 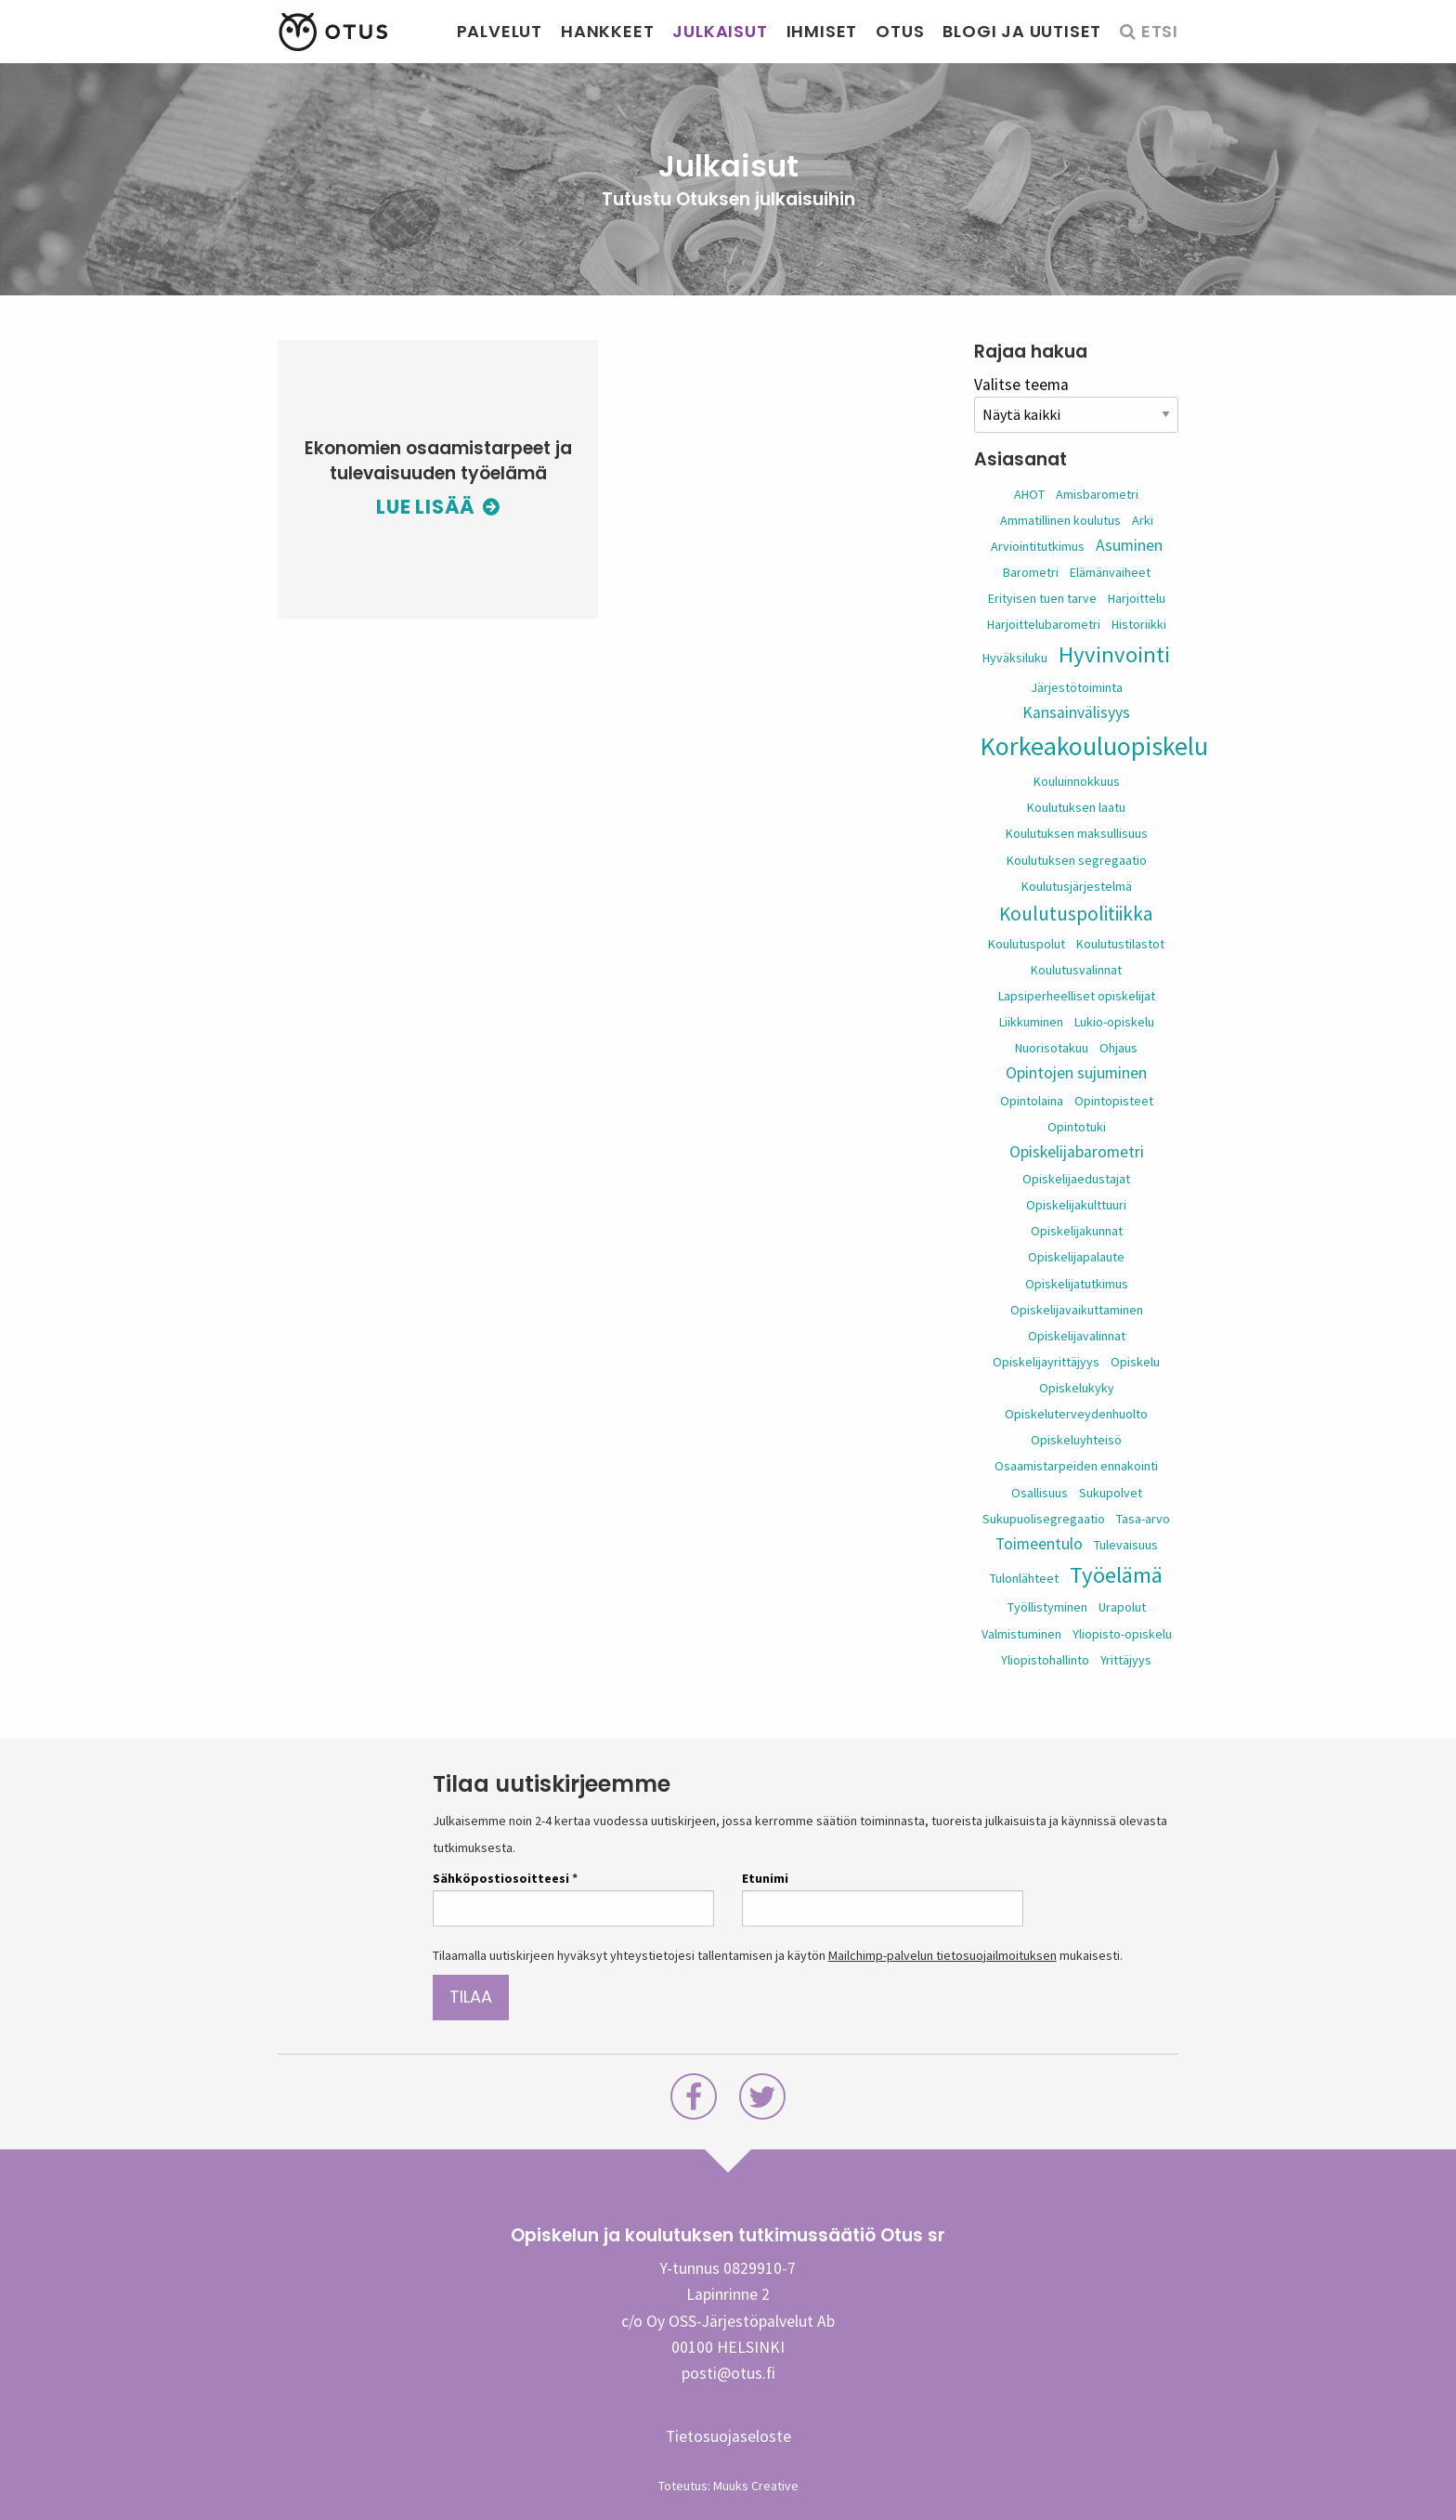 I want to click on Opiskelijakunnat, so click(x=1077, y=1230).